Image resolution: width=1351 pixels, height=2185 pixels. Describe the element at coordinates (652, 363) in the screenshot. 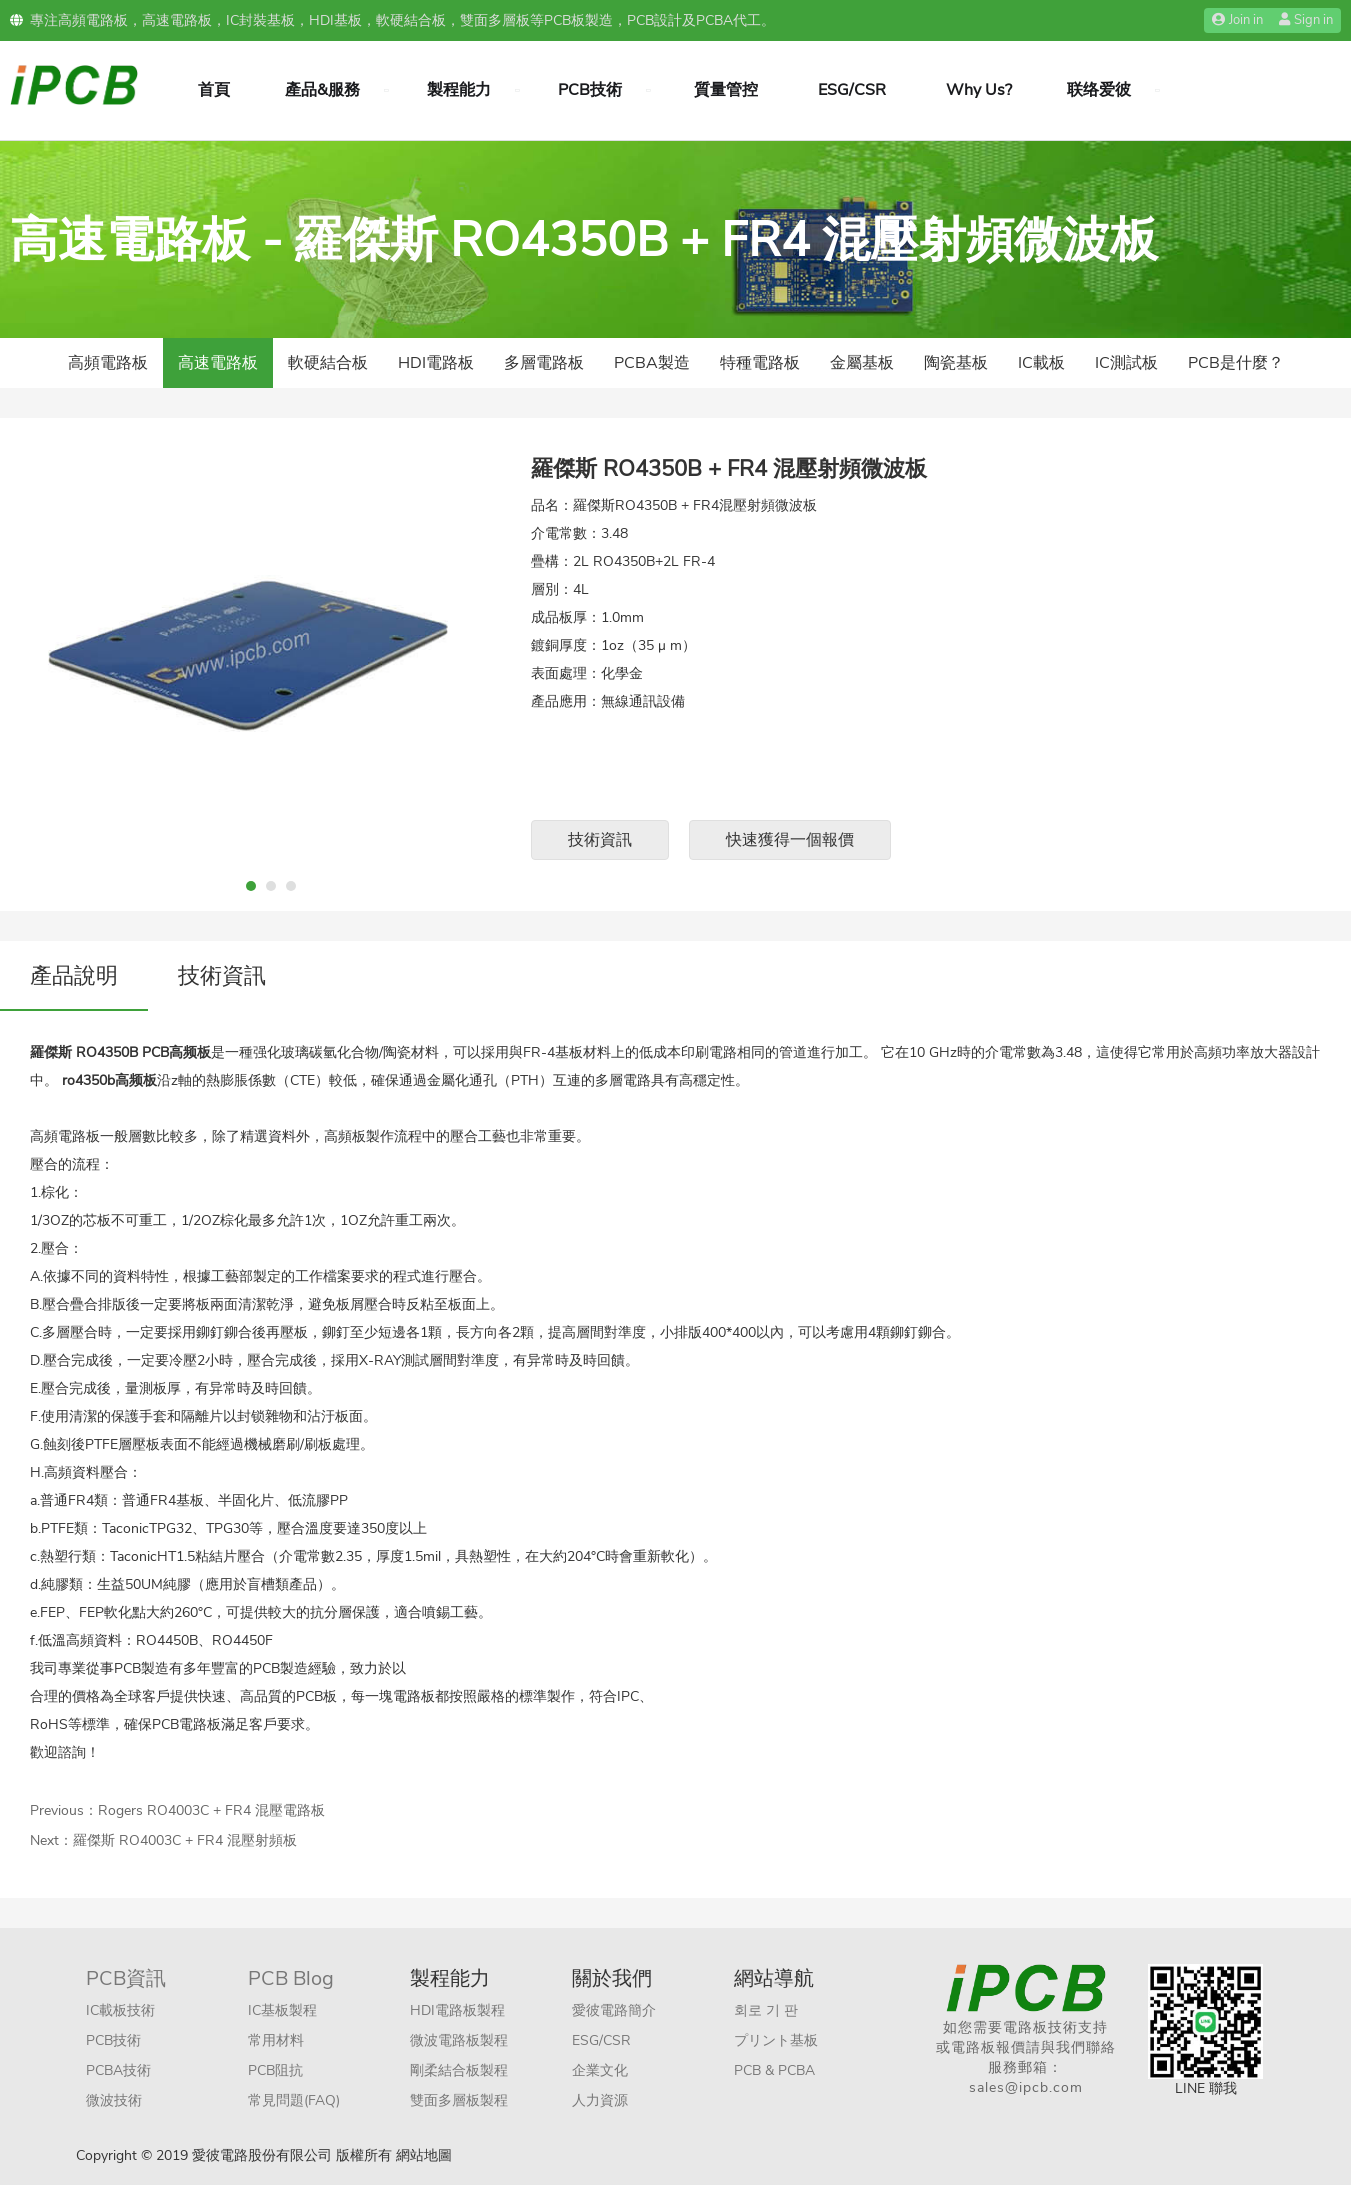

I see `PCBA製造` at that location.